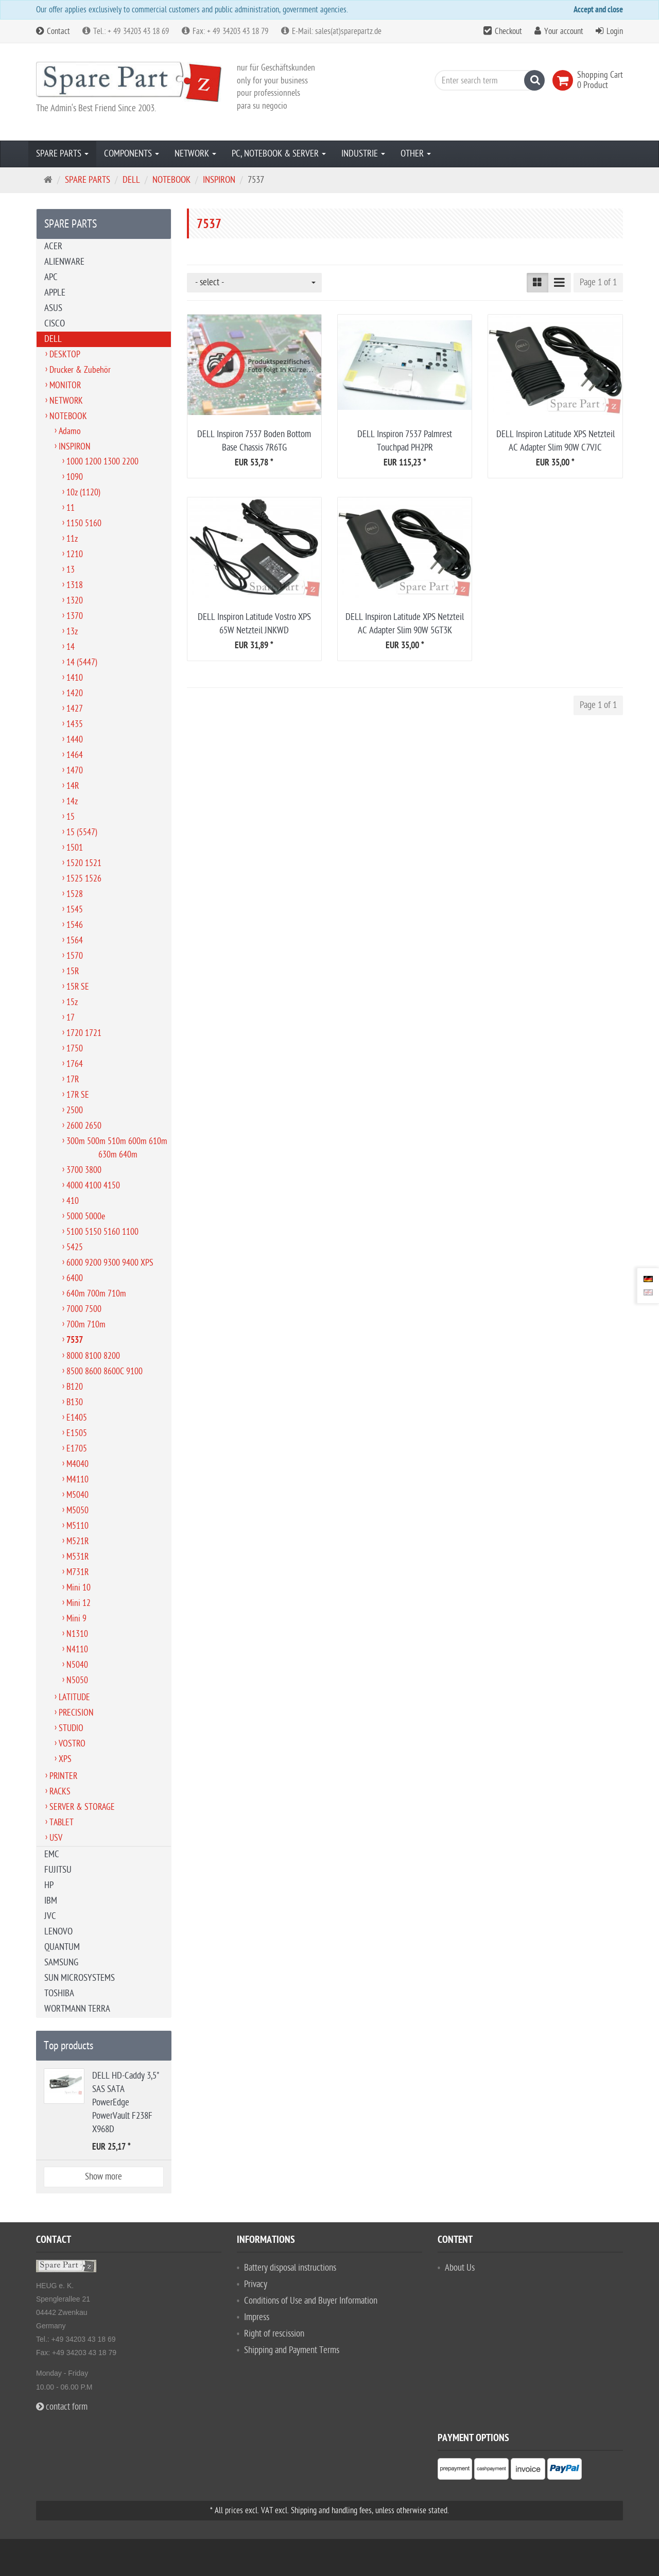  Describe the element at coordinates (74, 770) in the screenshot. I see `1470` at that location.